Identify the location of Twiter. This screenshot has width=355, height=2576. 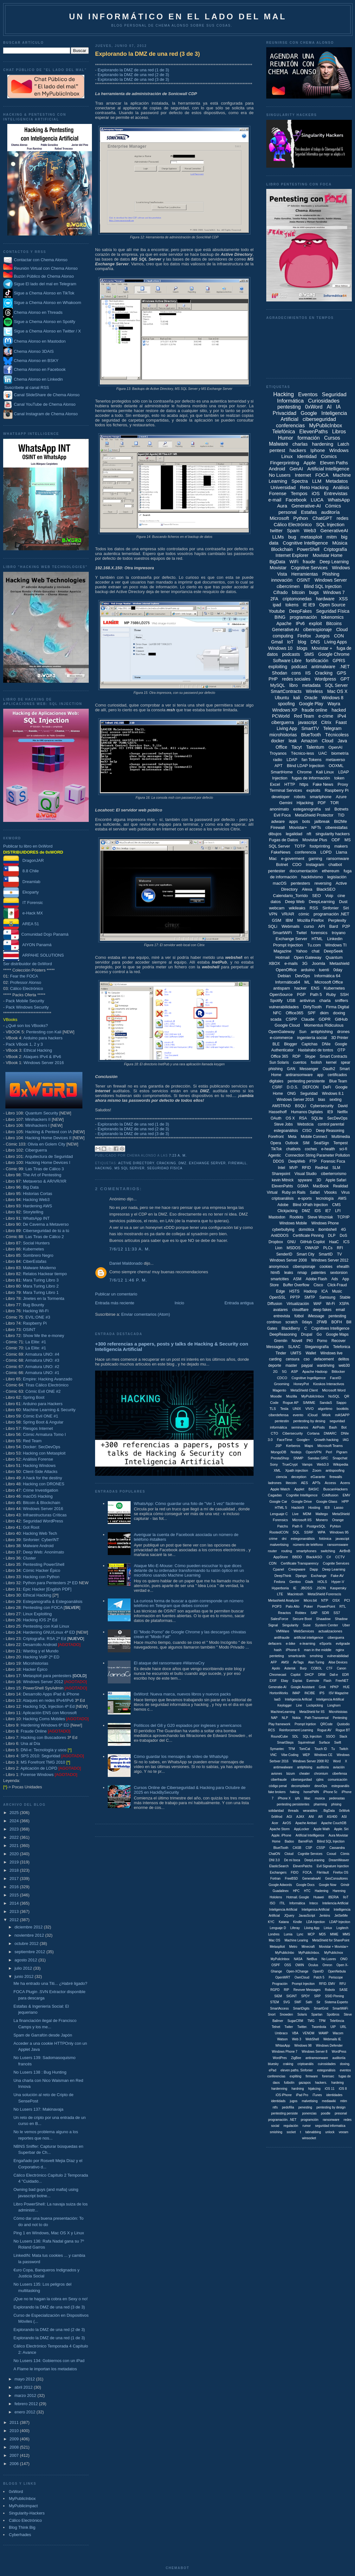
(289, 2027).